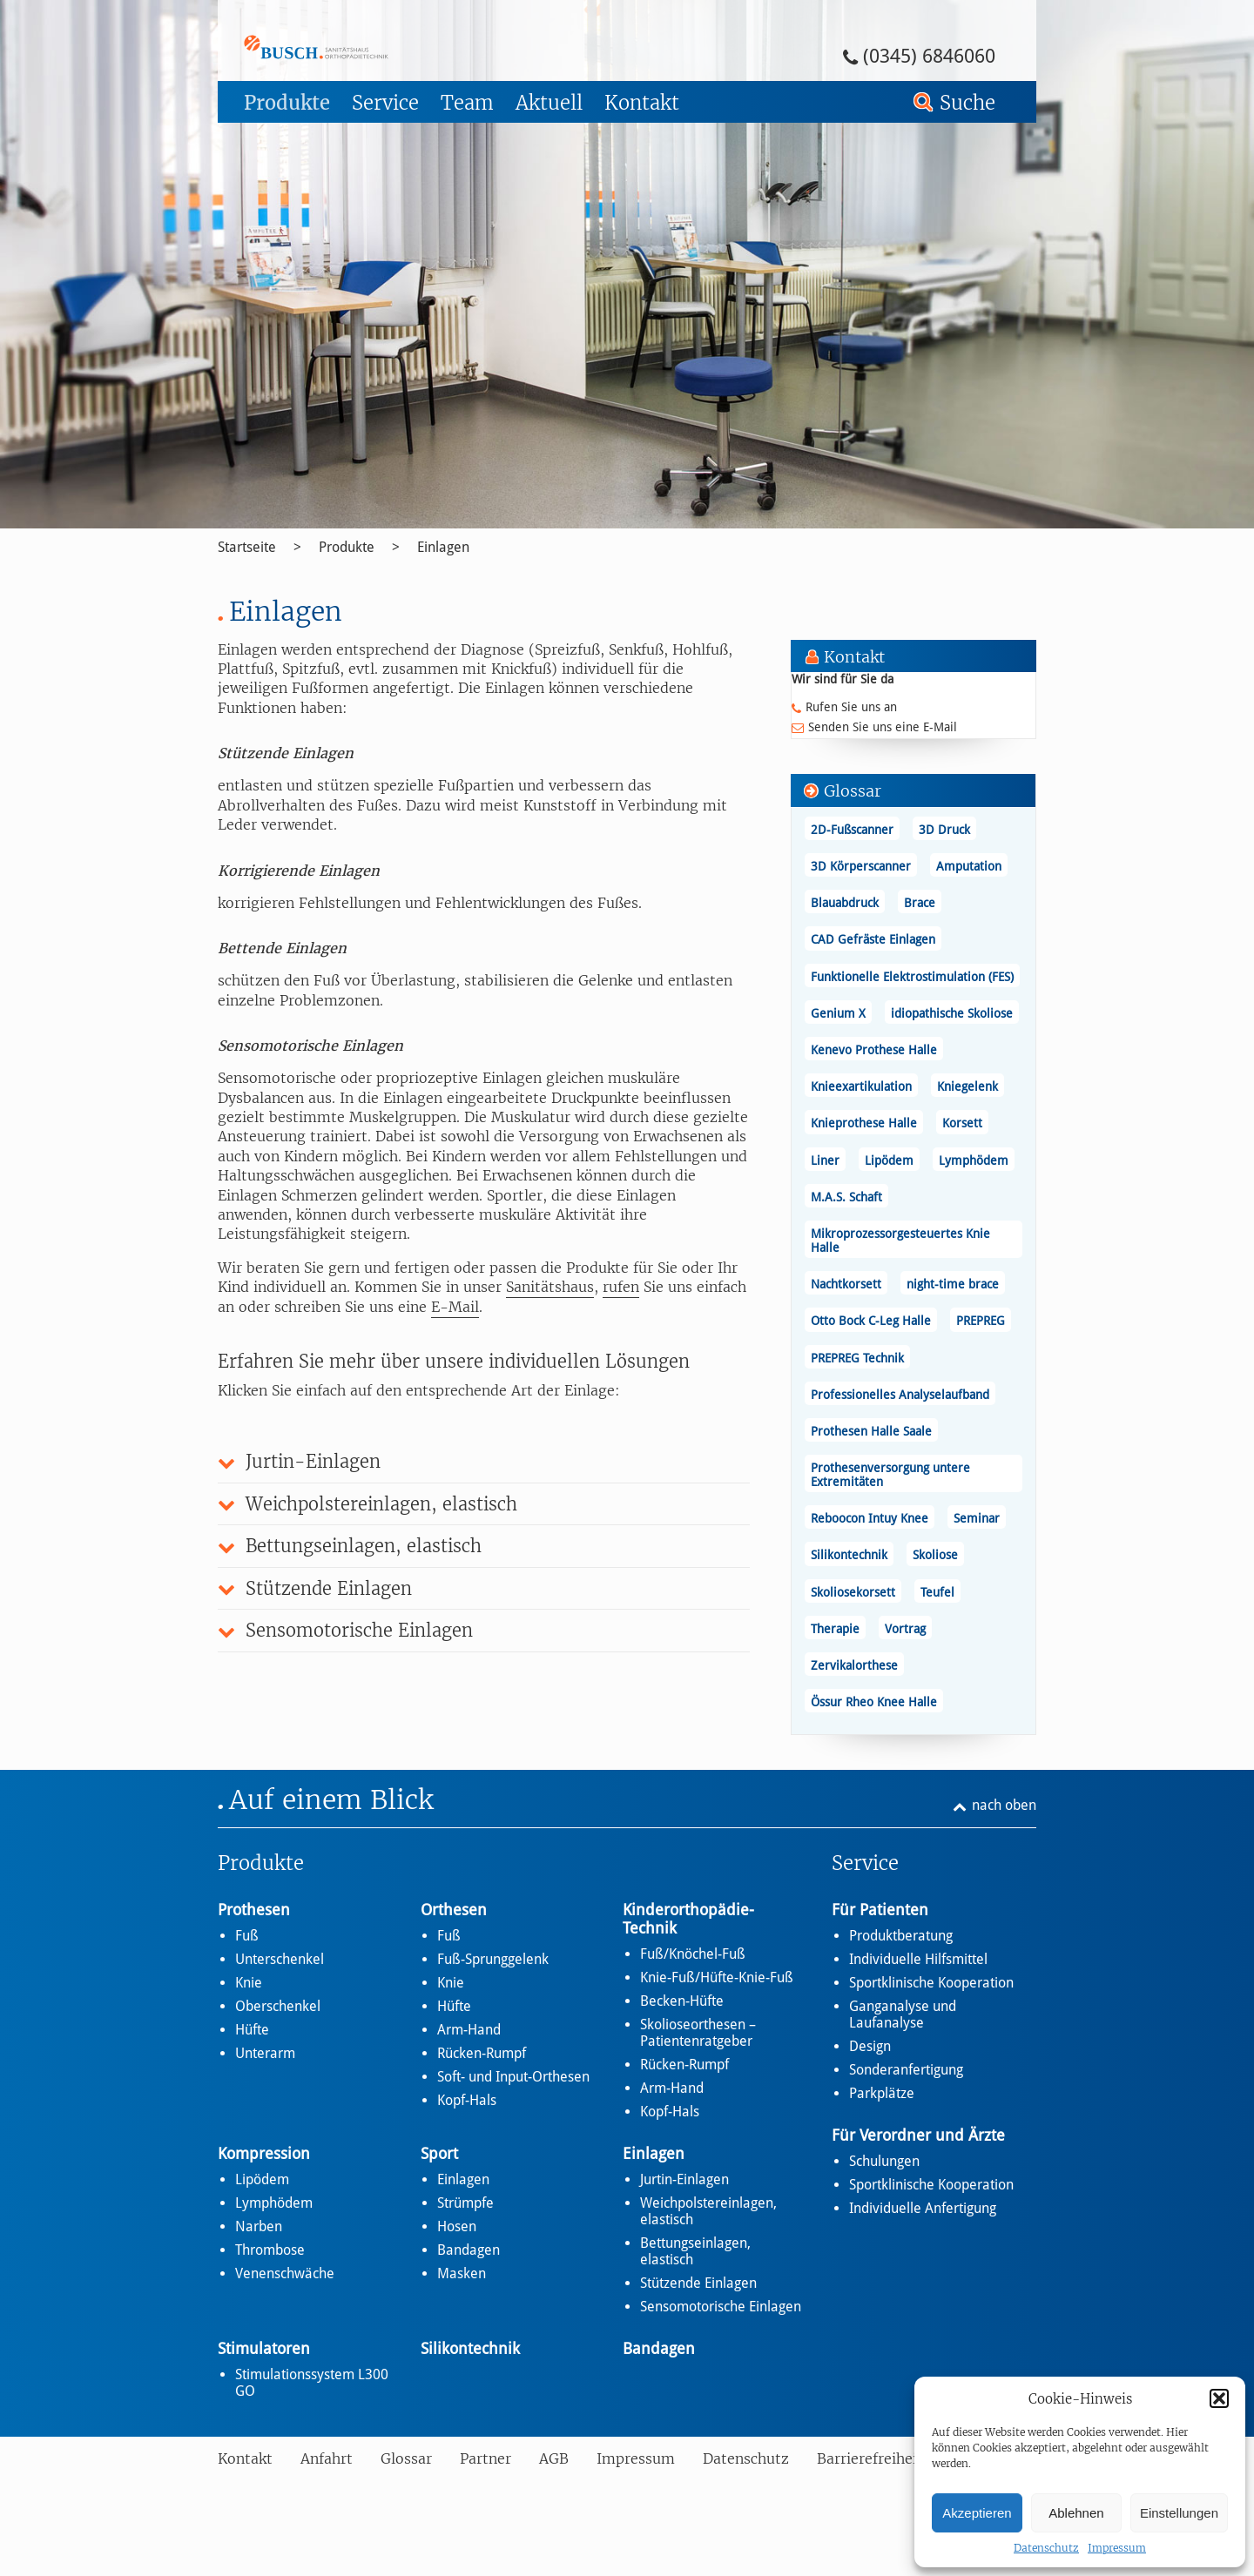 This screenshot has height=2576, width=1254. What do you see at coordinates (967, 1086) in the screenshot?
I see `Kniegelenk` at bounding box center [967, 1086].